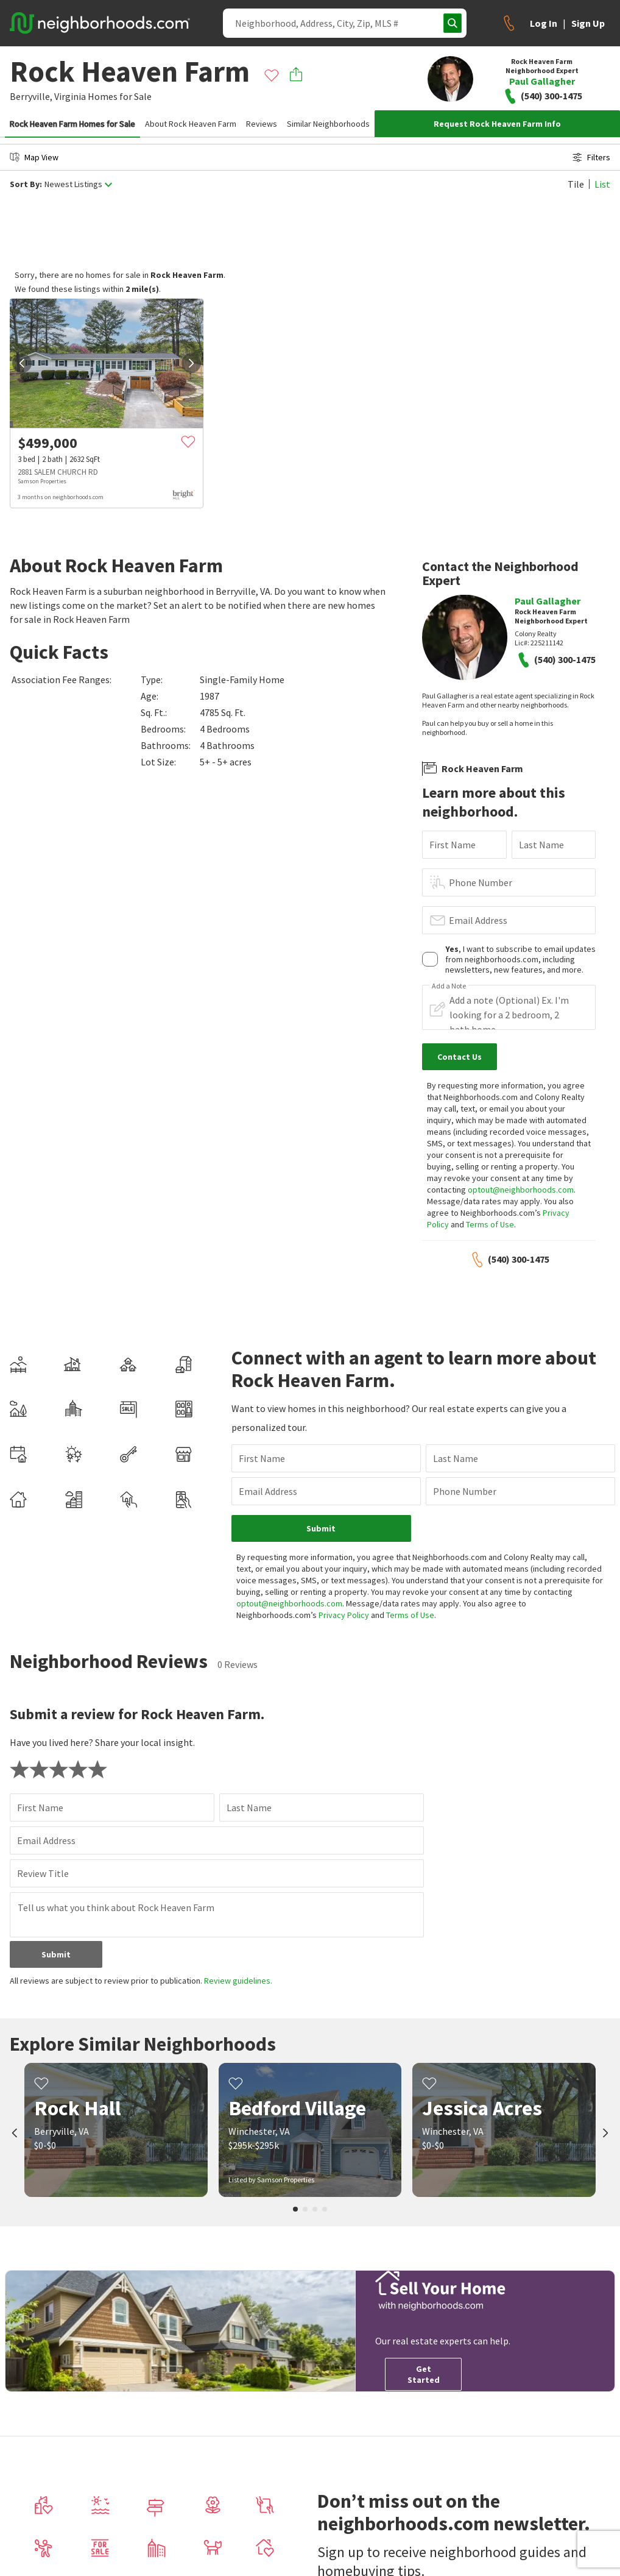 This screenshot has width=620, height=2576. Describe the element at coordinates (521, 1189) in the screenshot. I see `optout@neighborhoods.com` at that location.